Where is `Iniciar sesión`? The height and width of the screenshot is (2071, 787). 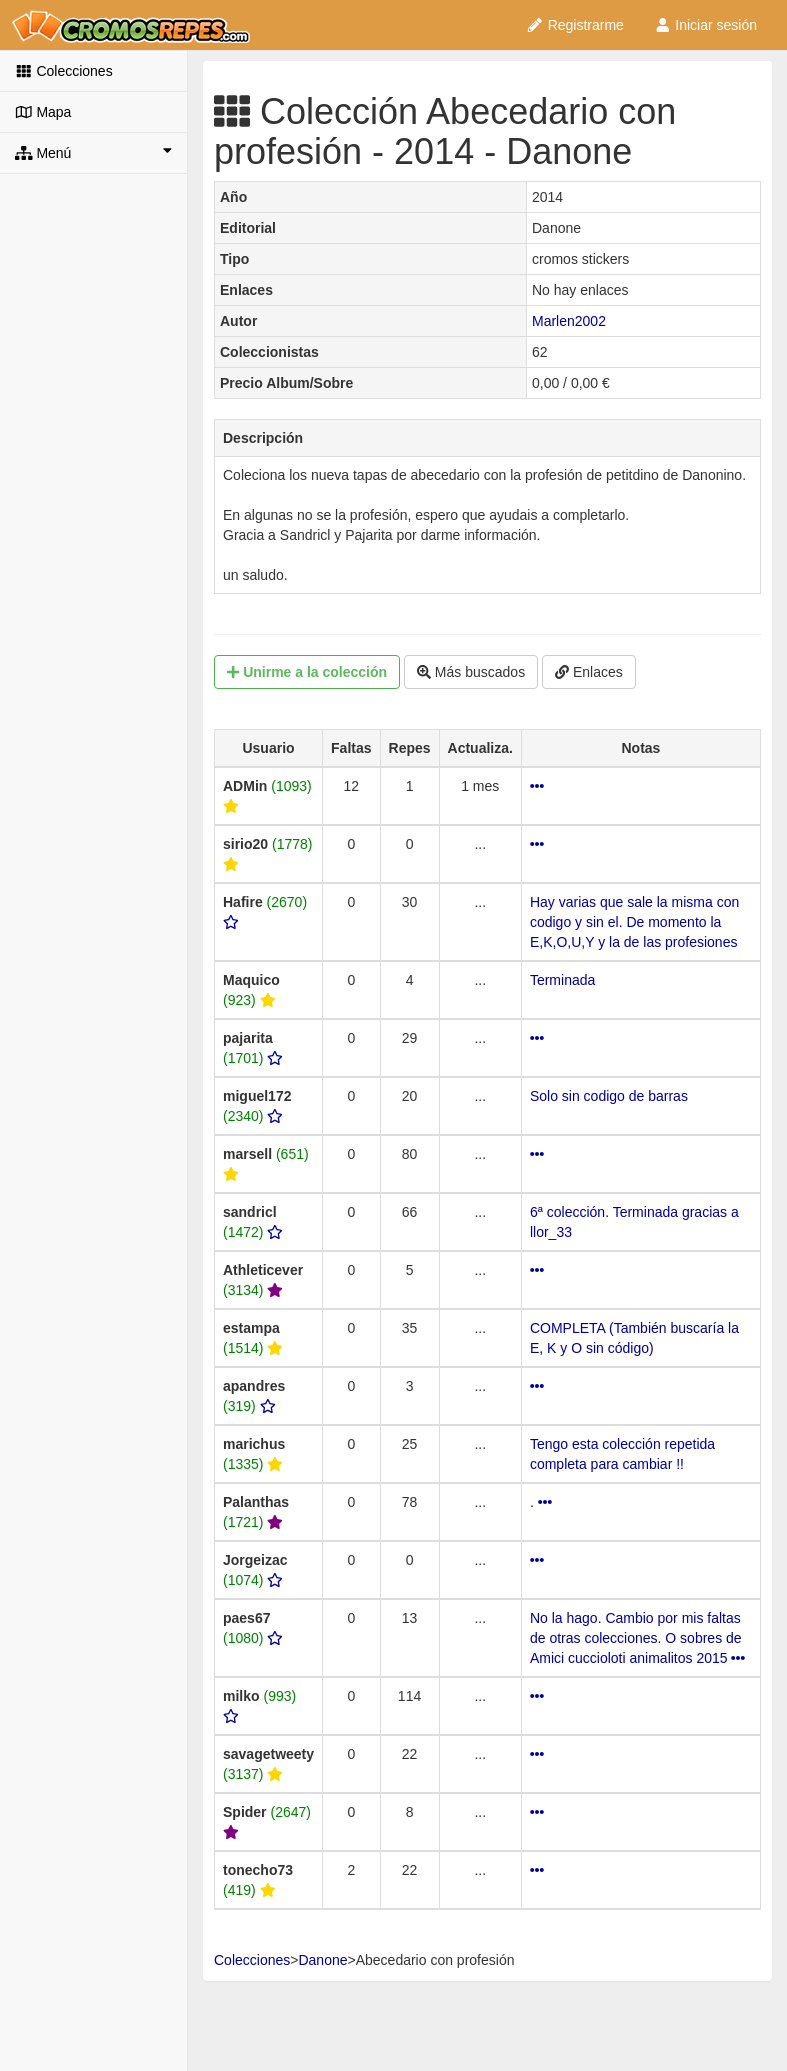
Iniciar sesión is located at coordinates (705, 25).